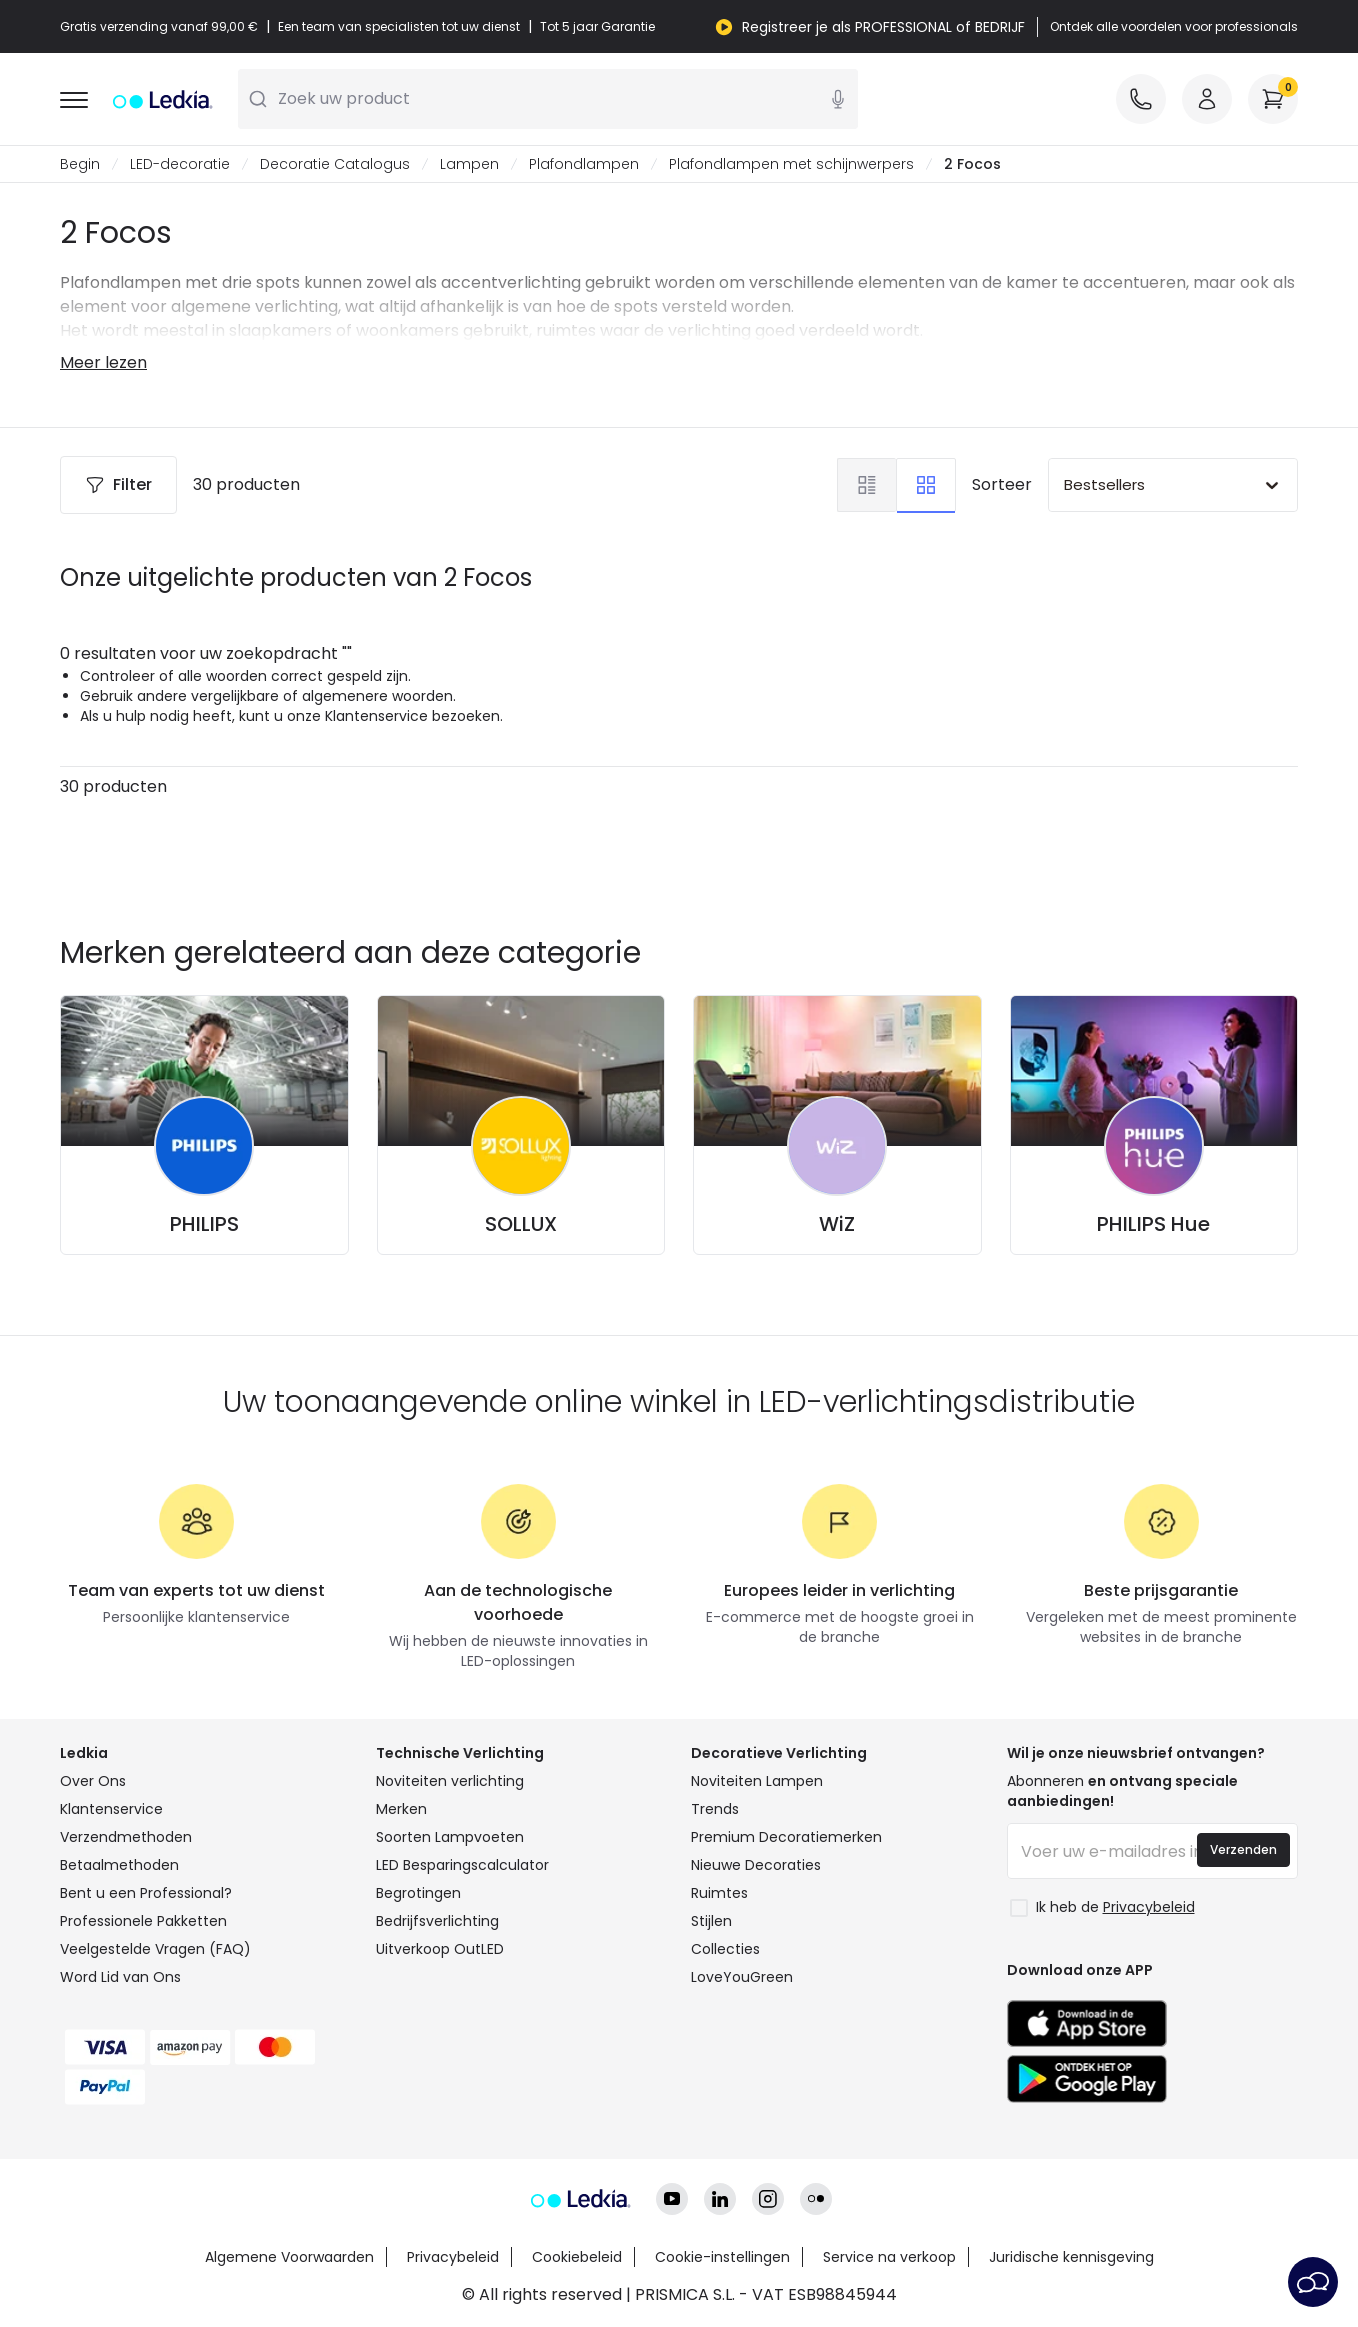 This screenshot has height=2327, width=1358. What do you see at coordinates (719, 1893) in the screenshot?
I see `Ruimtes` at bounding box center [719, 1893].